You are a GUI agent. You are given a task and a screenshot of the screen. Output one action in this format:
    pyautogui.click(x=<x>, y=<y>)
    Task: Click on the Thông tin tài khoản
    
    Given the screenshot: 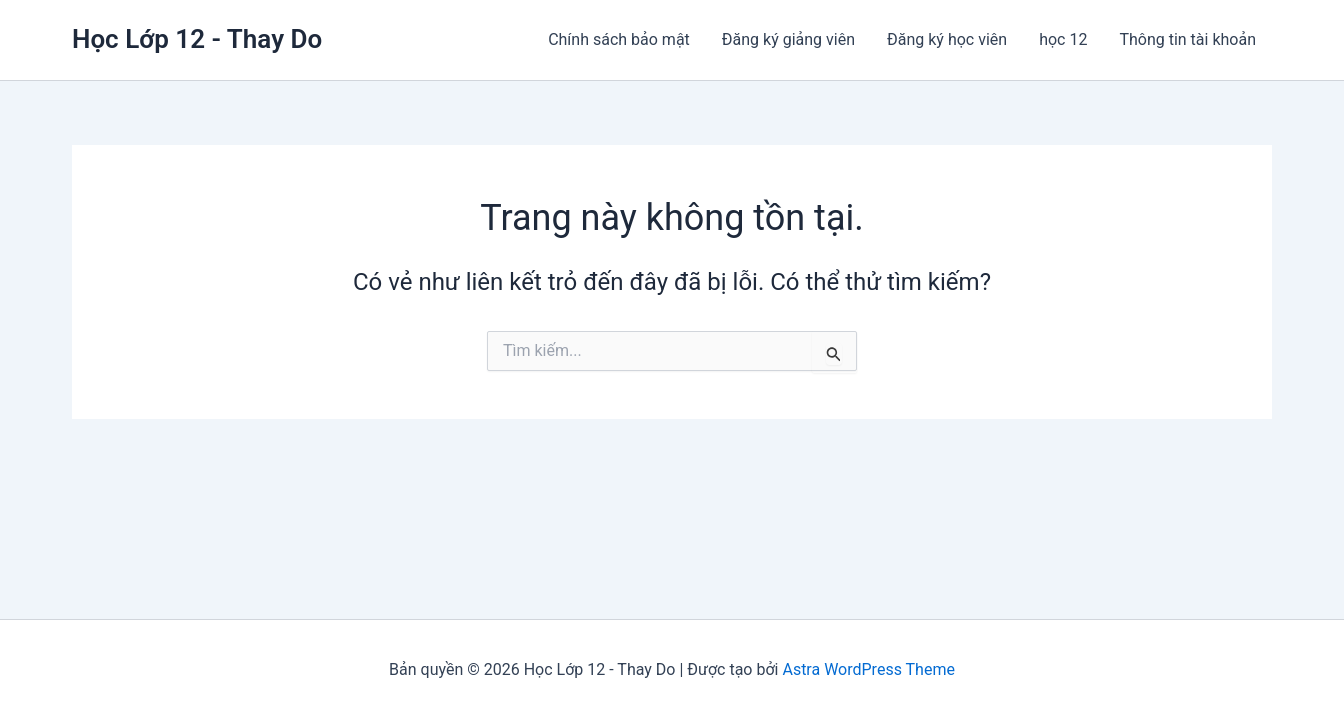 What is the action you would take?
    pyautogui.click(x=1187, y=39)
    